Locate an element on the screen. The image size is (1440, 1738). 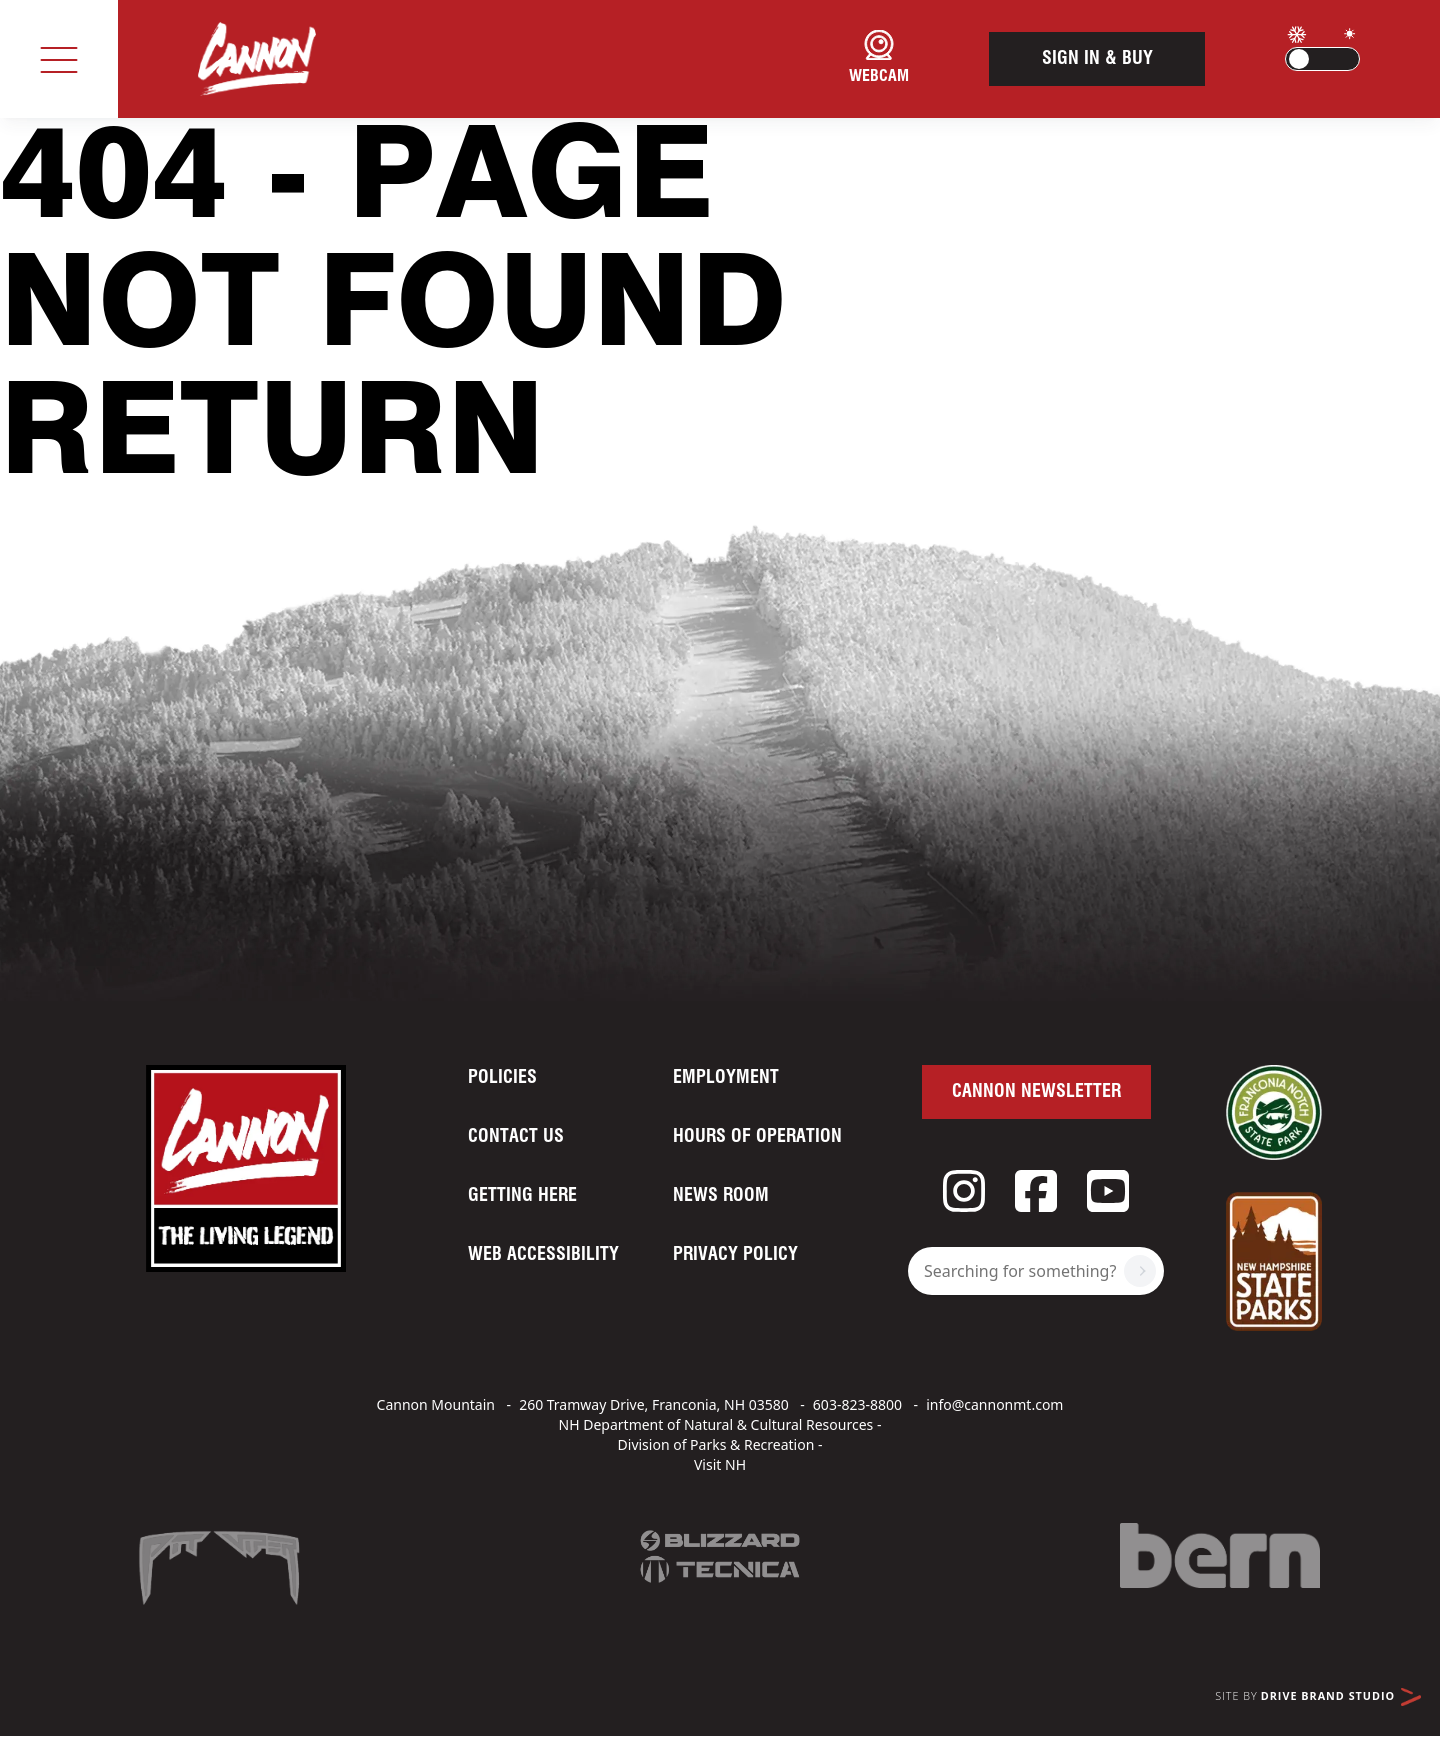
Hours of Operation is located at coordinates (757, 1137).